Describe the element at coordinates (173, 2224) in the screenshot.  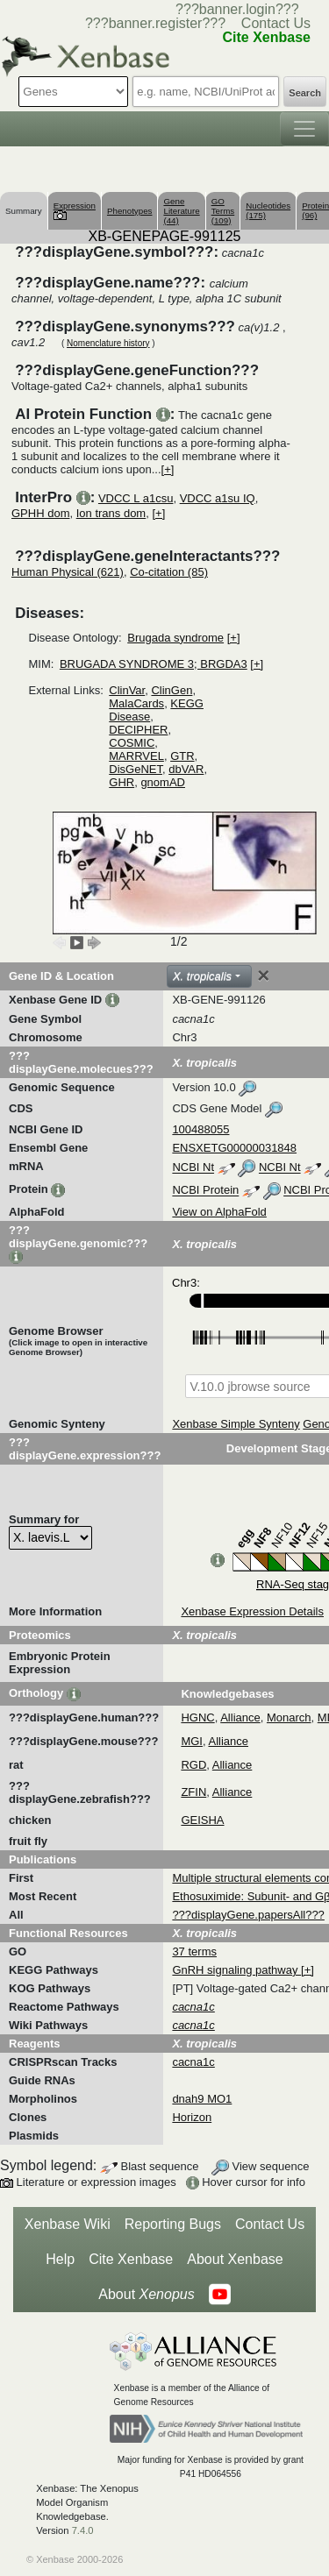
I see `Reporting Bugs` at that location.